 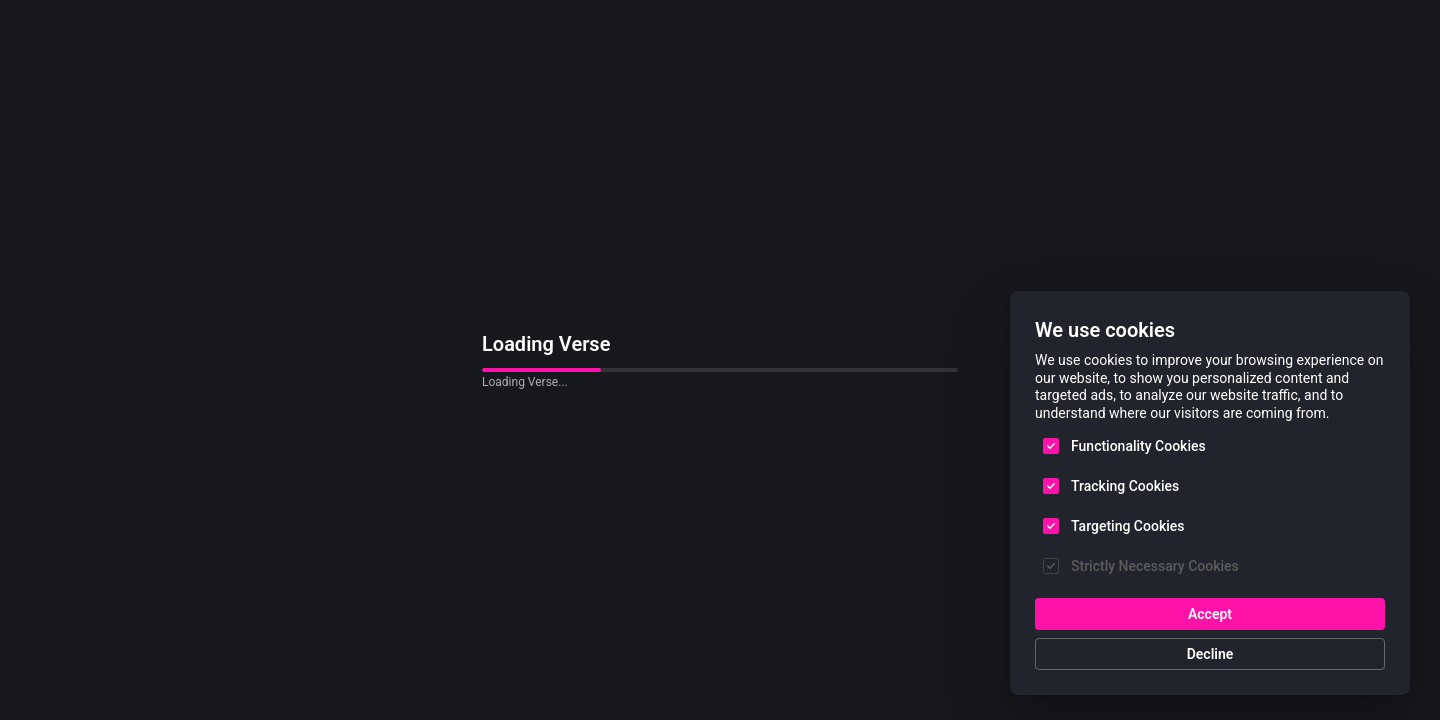 I want to click on Accept, so click(x=1210, y=614).